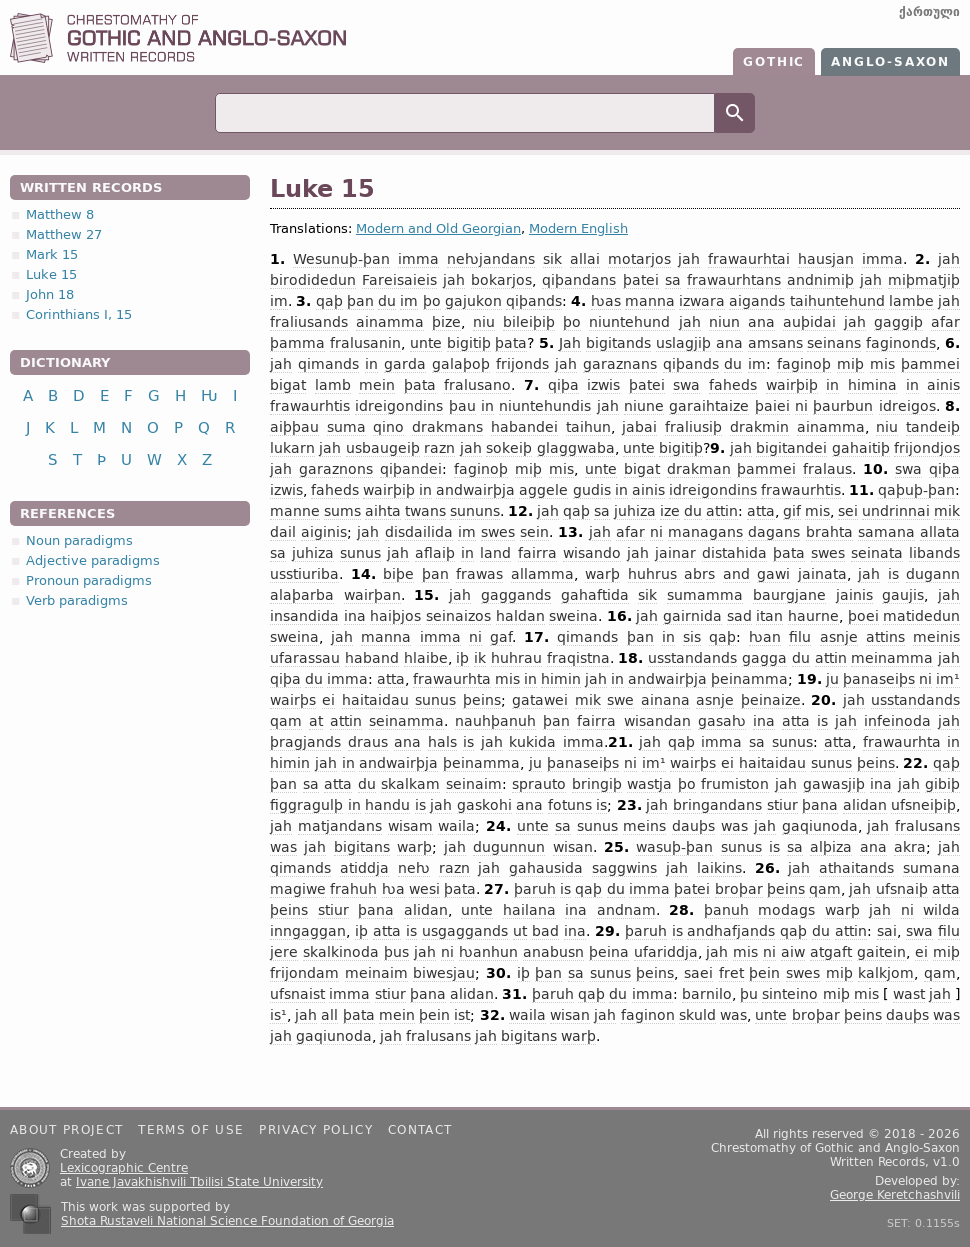 The height and width of the screenshot is (1247, 970). What do you see at coordinates (837, 301) in the screenshot?
I see `taihuntehund` at bounding box center [837, 301].